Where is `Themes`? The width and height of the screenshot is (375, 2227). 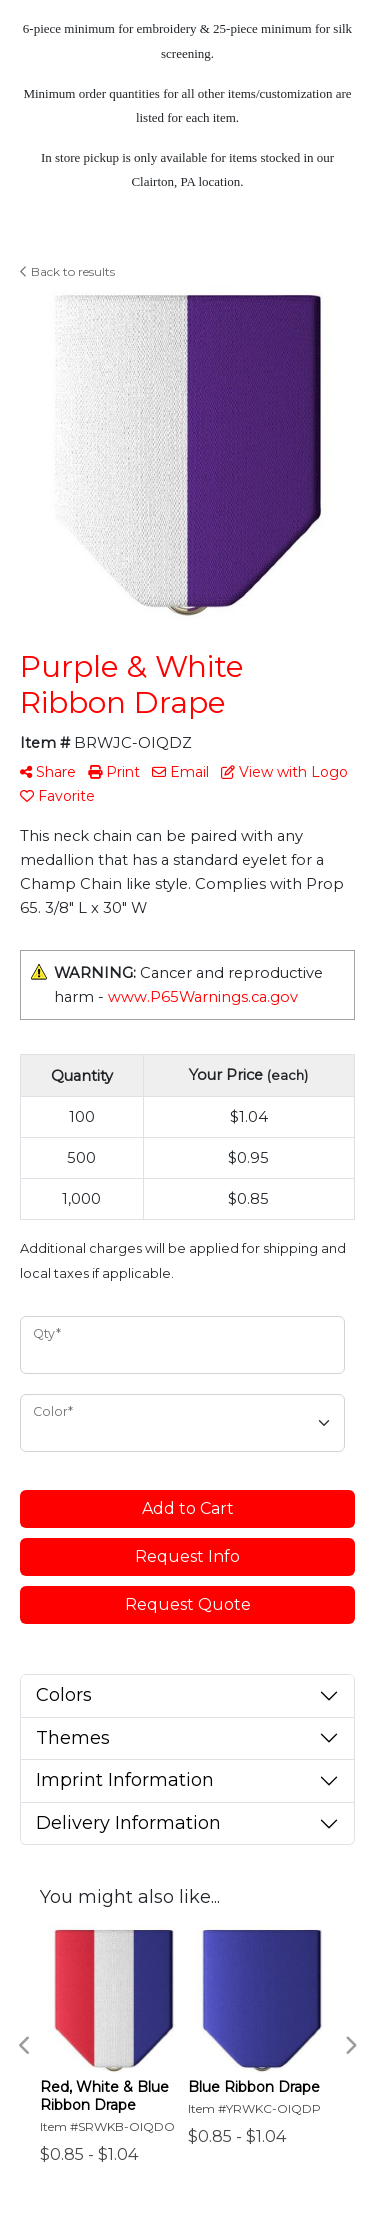
Themes is located at coordinates (73, 1738).